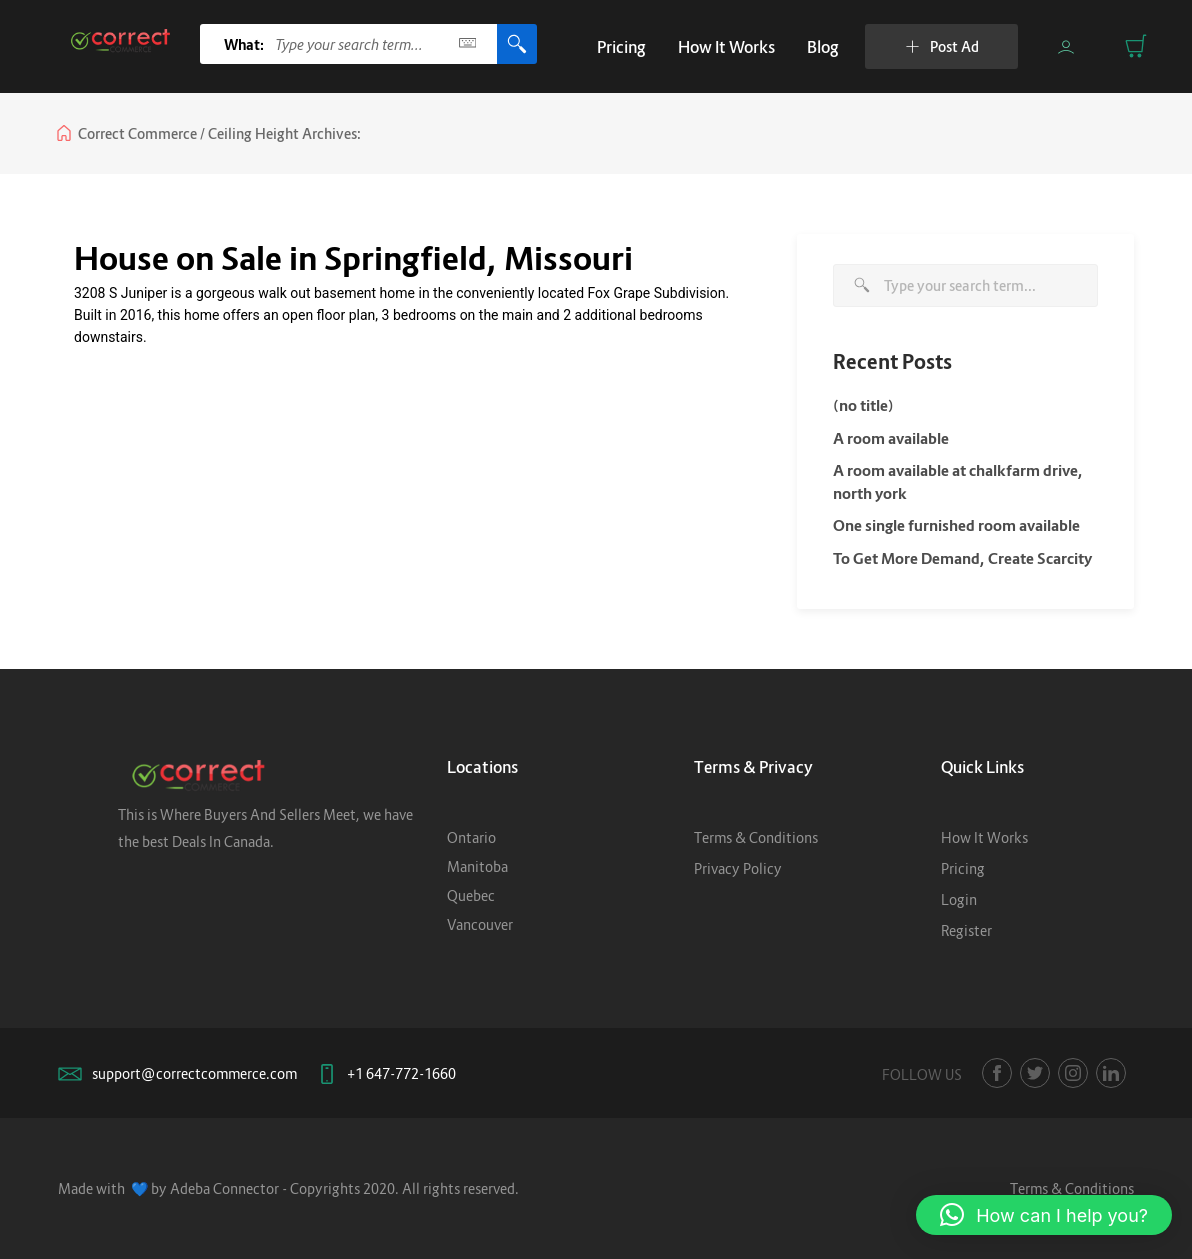 This screenshot has height=1259, width=1192. I want to click on A room available, so click(891, 438).